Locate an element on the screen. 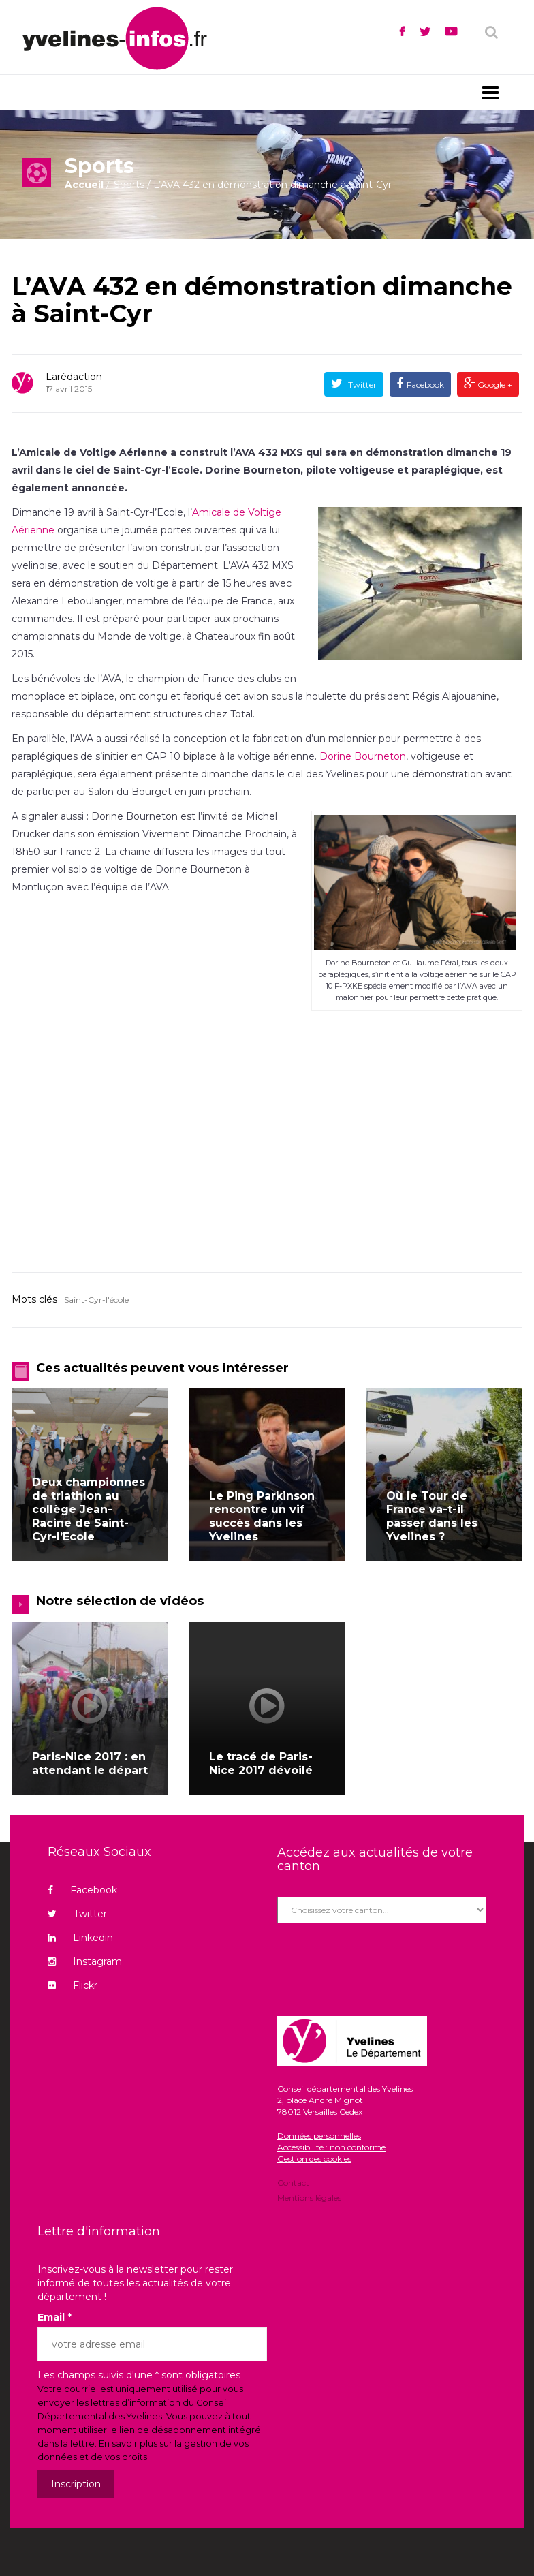 This screenshot has width=534, height=2576. Le tracé de Paris-Nice 2017 dévoilé is located at coordinates (261, 1763).